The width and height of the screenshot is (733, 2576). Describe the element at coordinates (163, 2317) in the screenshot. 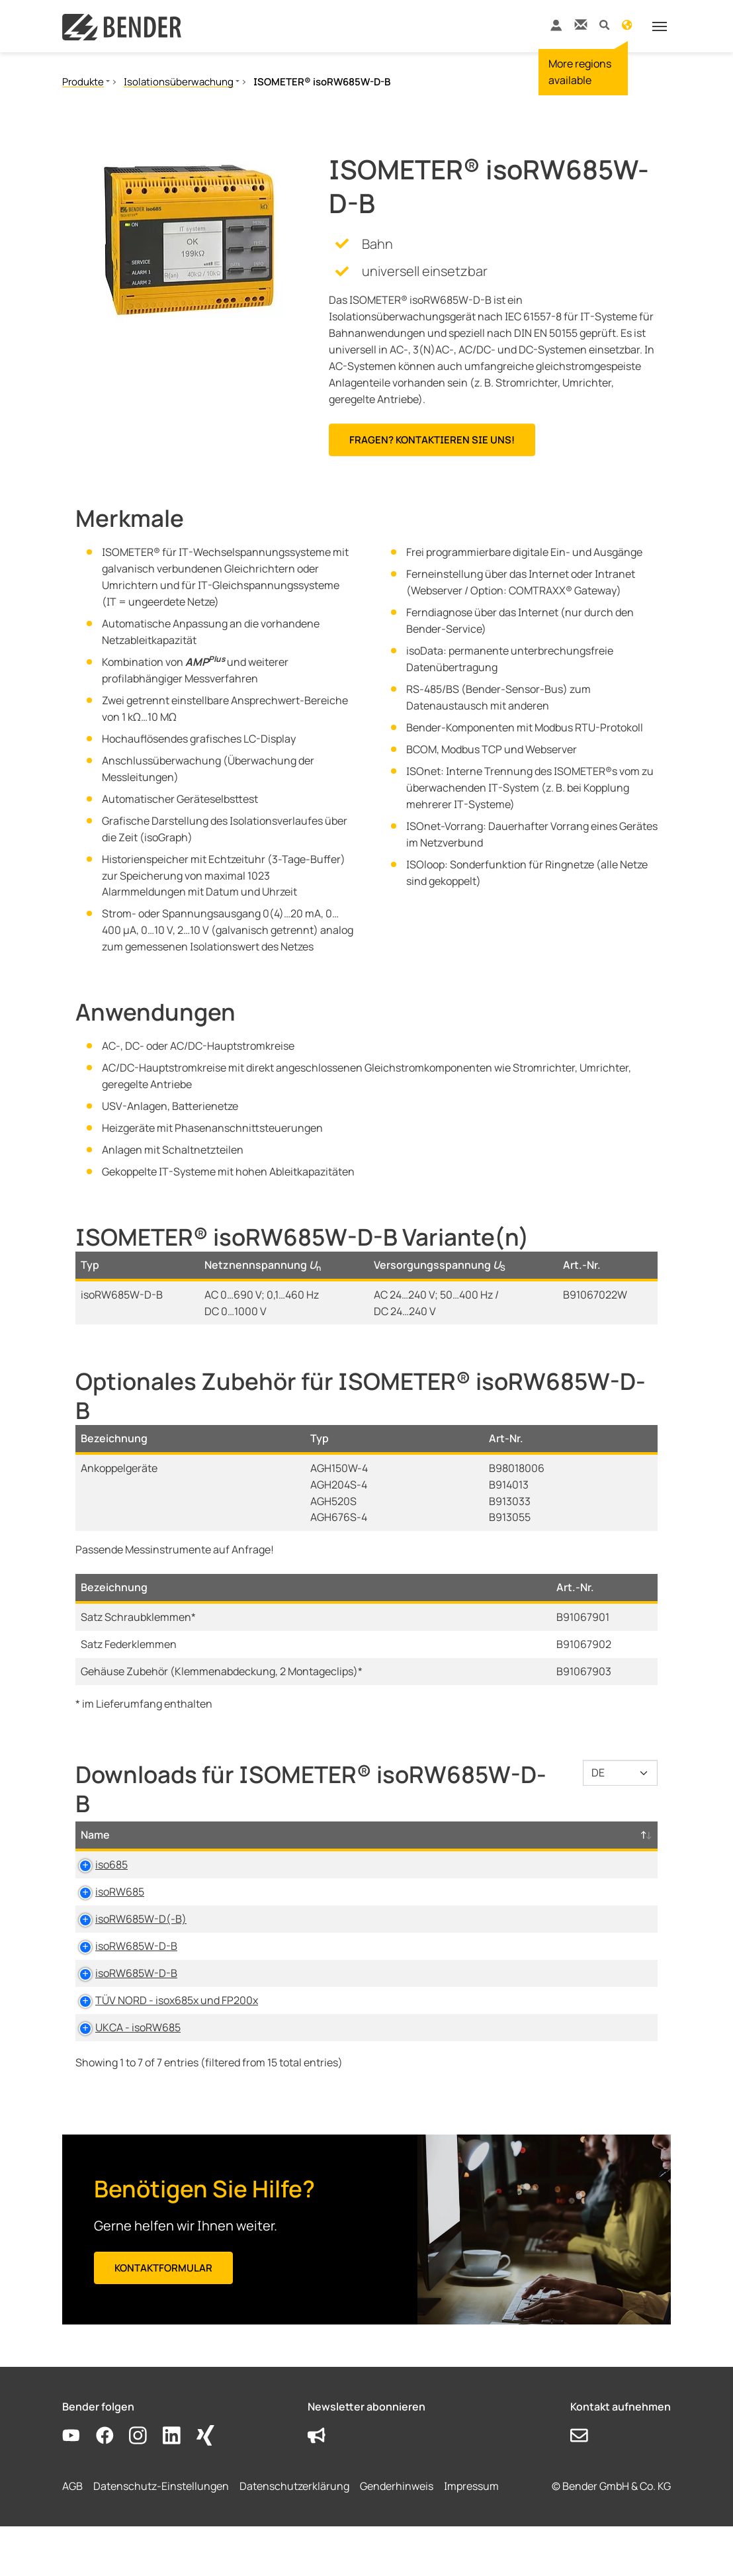

I see `Kontaktformular` at that location.